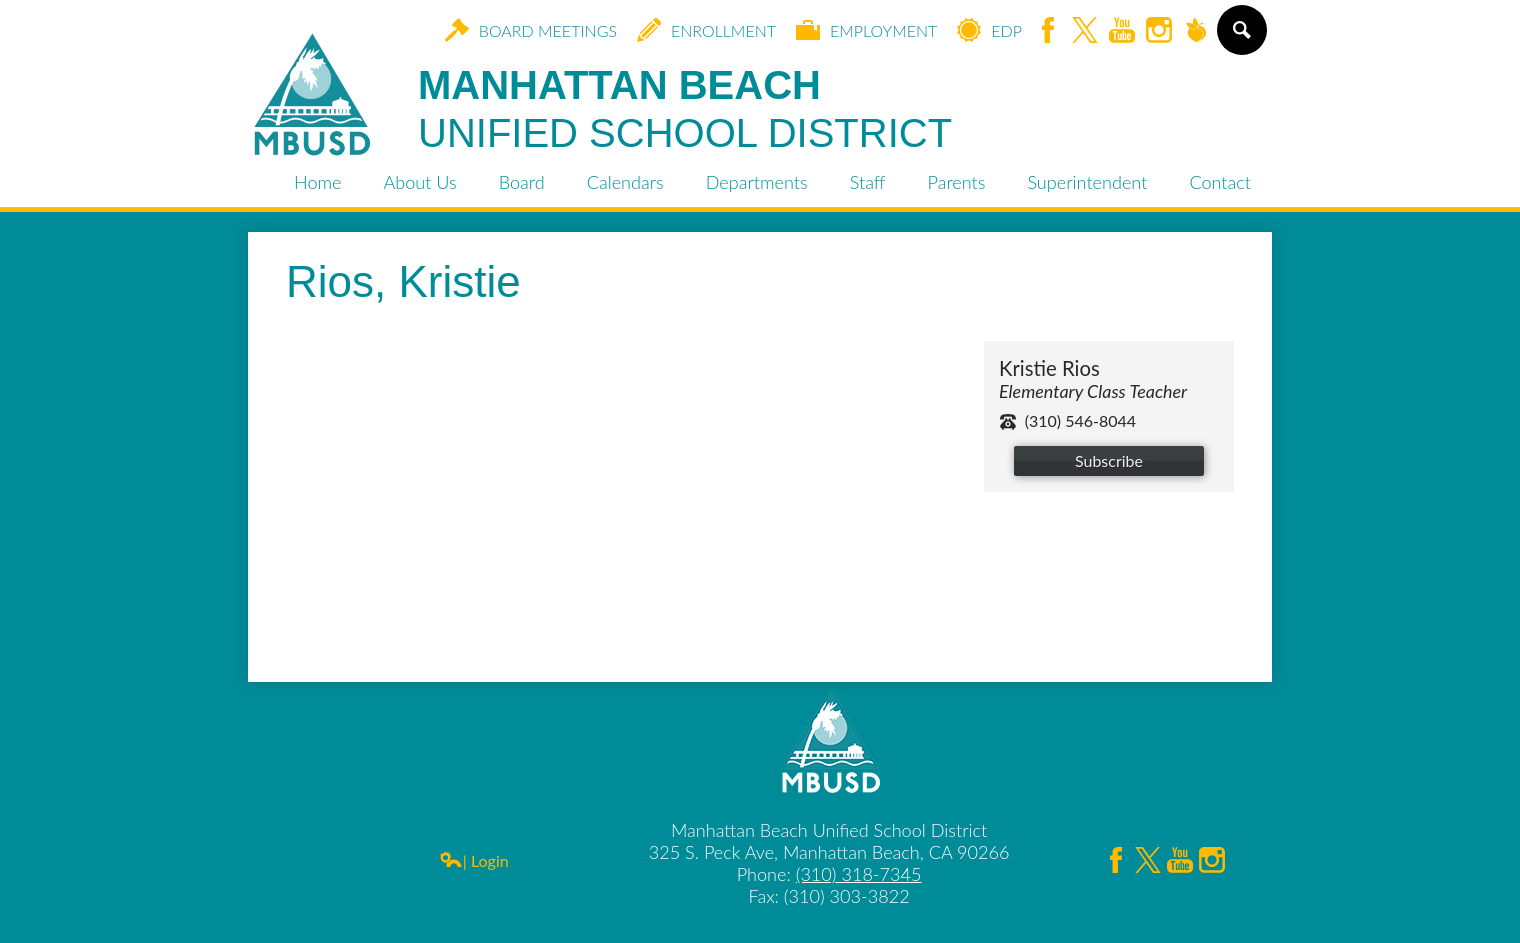  What do you see at coordinates (989, 30) in the screenshot?
I see `EDP` at bounding box center [989, 30].